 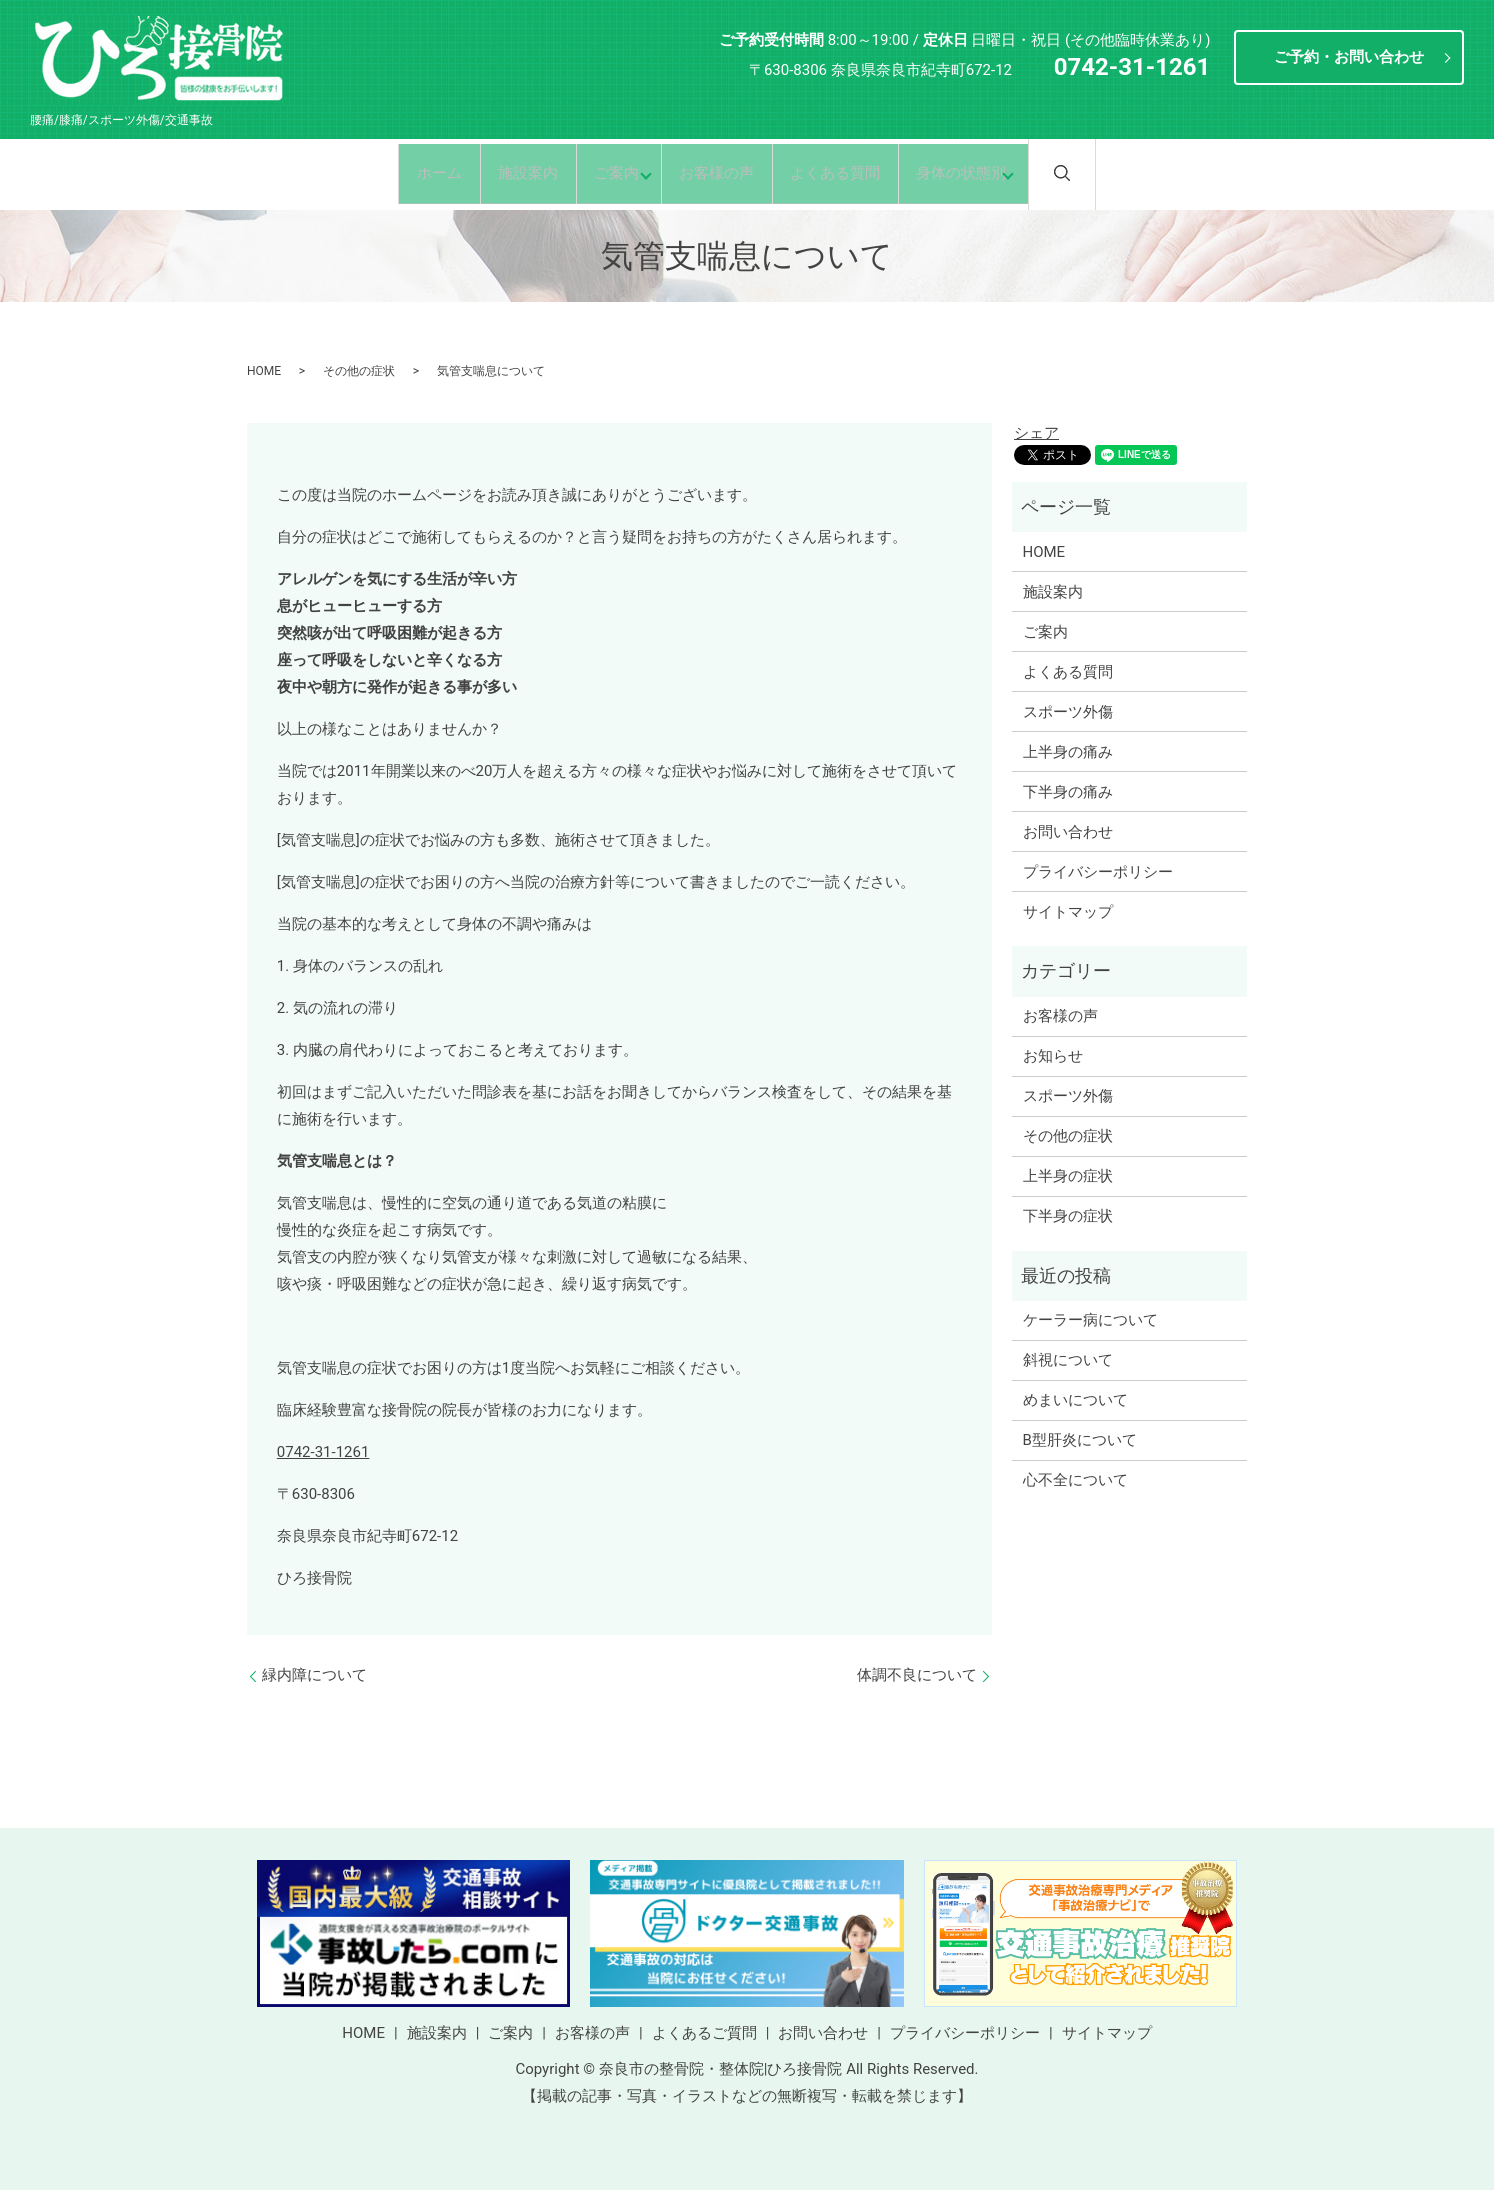 What do you see at coordinates (986, 173) in the screenshot?
I see `身体の状態別` at bounding box center [986, 173].